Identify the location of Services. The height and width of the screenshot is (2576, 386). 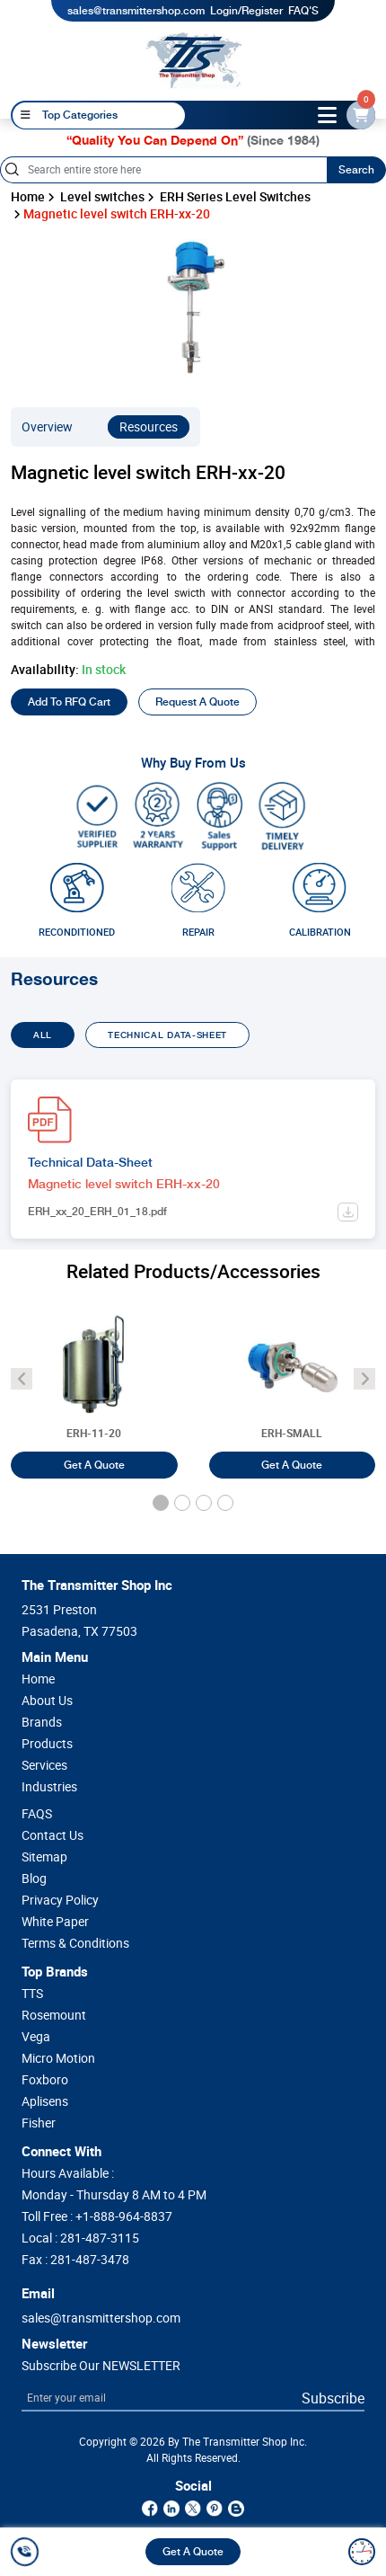
(44, 1765).